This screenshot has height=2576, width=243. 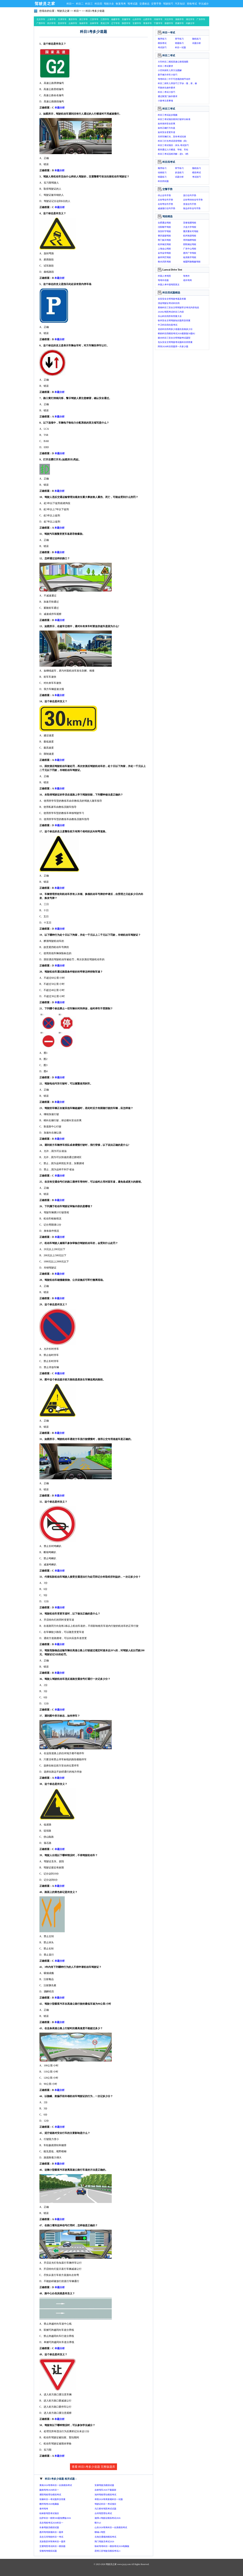 What do you see at coordinates (52, 2499) in the screenshot?
I see `张掖科目一考试题库含答案` at bounding box center [52, 2499].